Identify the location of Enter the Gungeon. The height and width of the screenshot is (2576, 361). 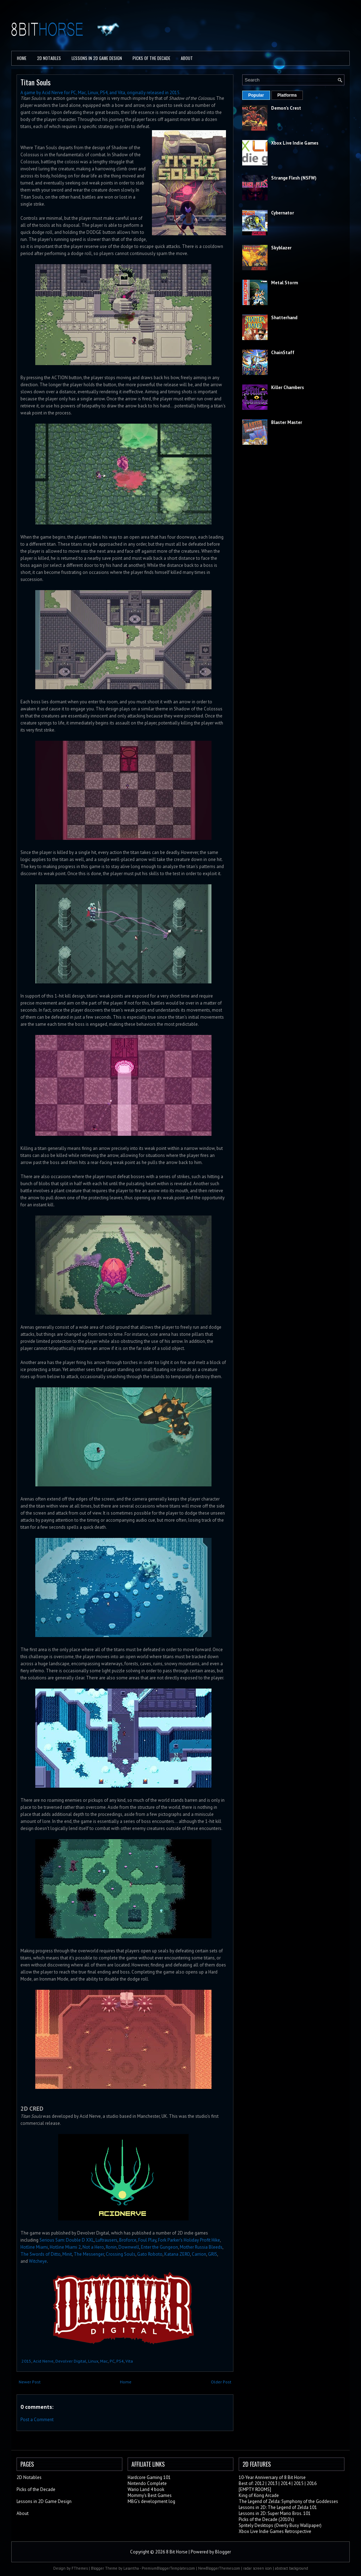
(159, 2247).